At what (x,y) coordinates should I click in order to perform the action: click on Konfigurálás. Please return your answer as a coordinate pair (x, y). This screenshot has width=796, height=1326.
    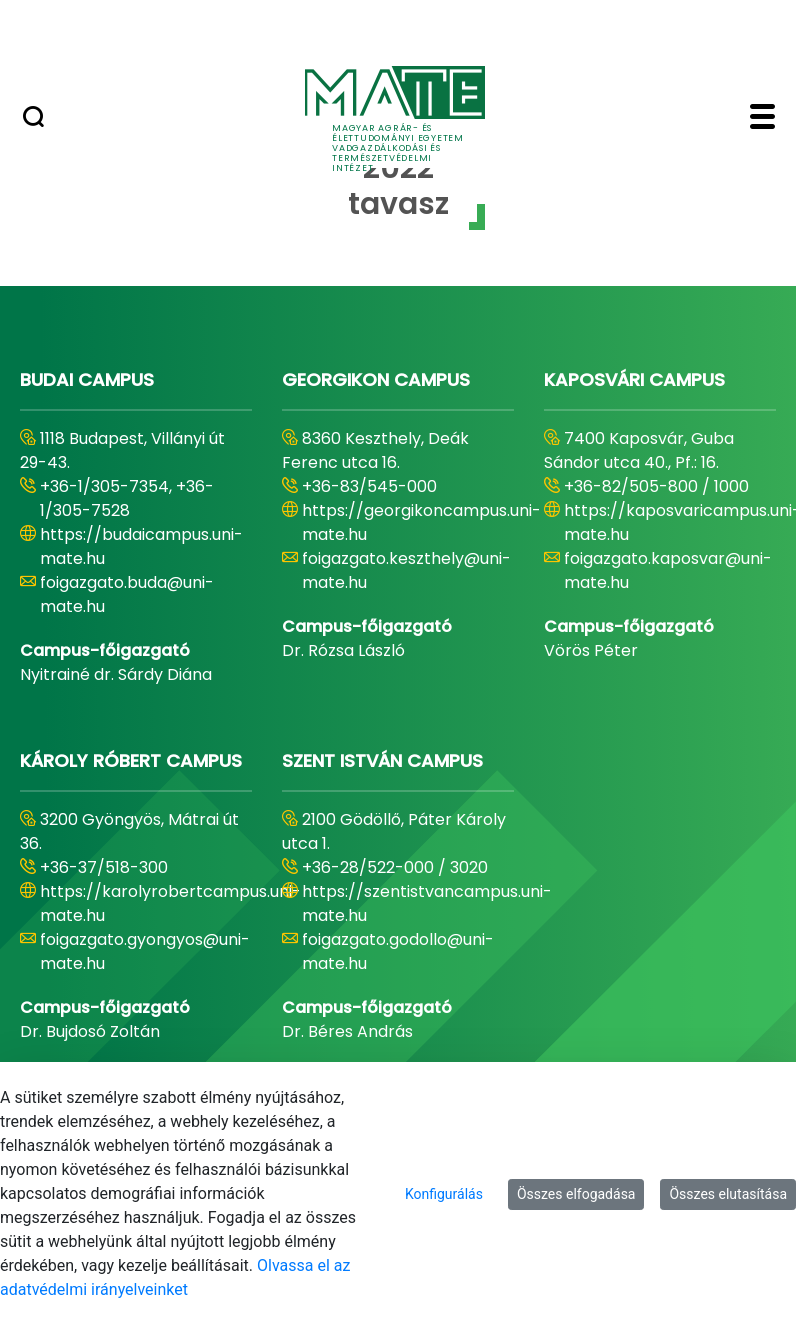
    Looking at the image, I should click on (444, 1194).